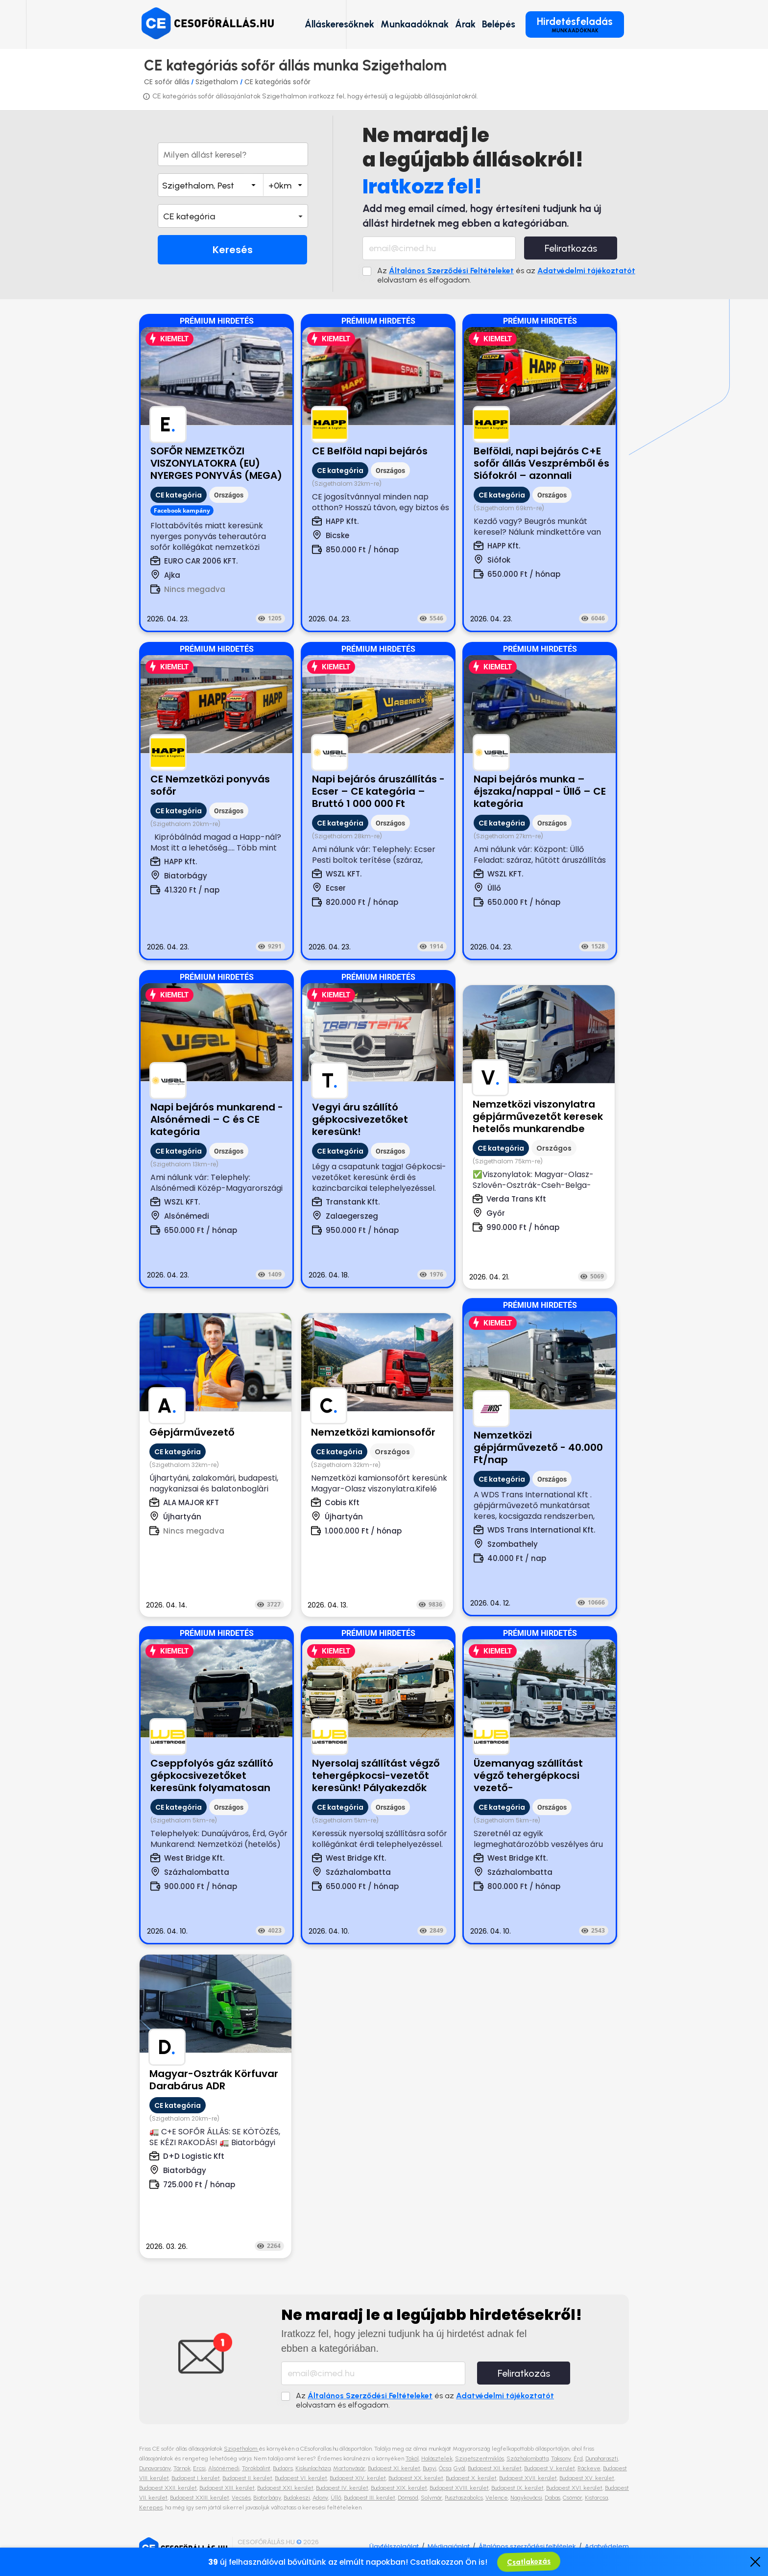 This screenshot has height=2576, width=768. What do you see at coordinates (199, 2497) in the screenshot?
I see `Budapest XXIII. kerület` at bounding box center [199, 2497].